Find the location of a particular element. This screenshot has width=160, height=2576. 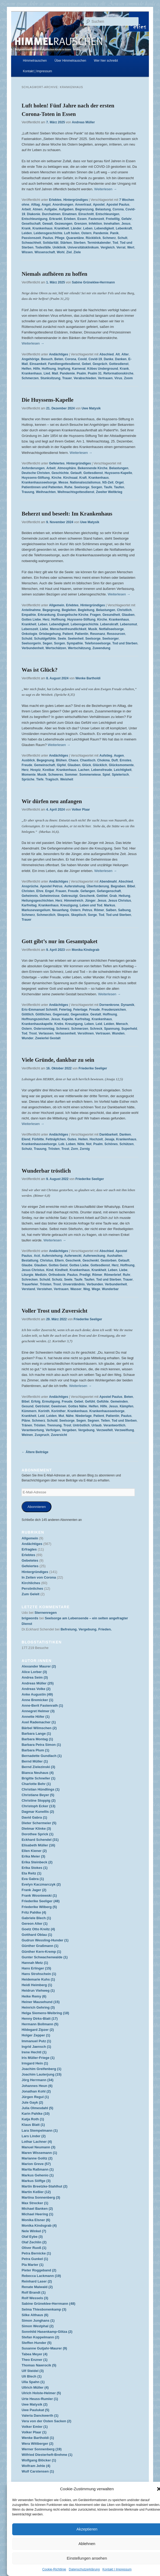

Seelenheil is located at coordinates (76, 638).